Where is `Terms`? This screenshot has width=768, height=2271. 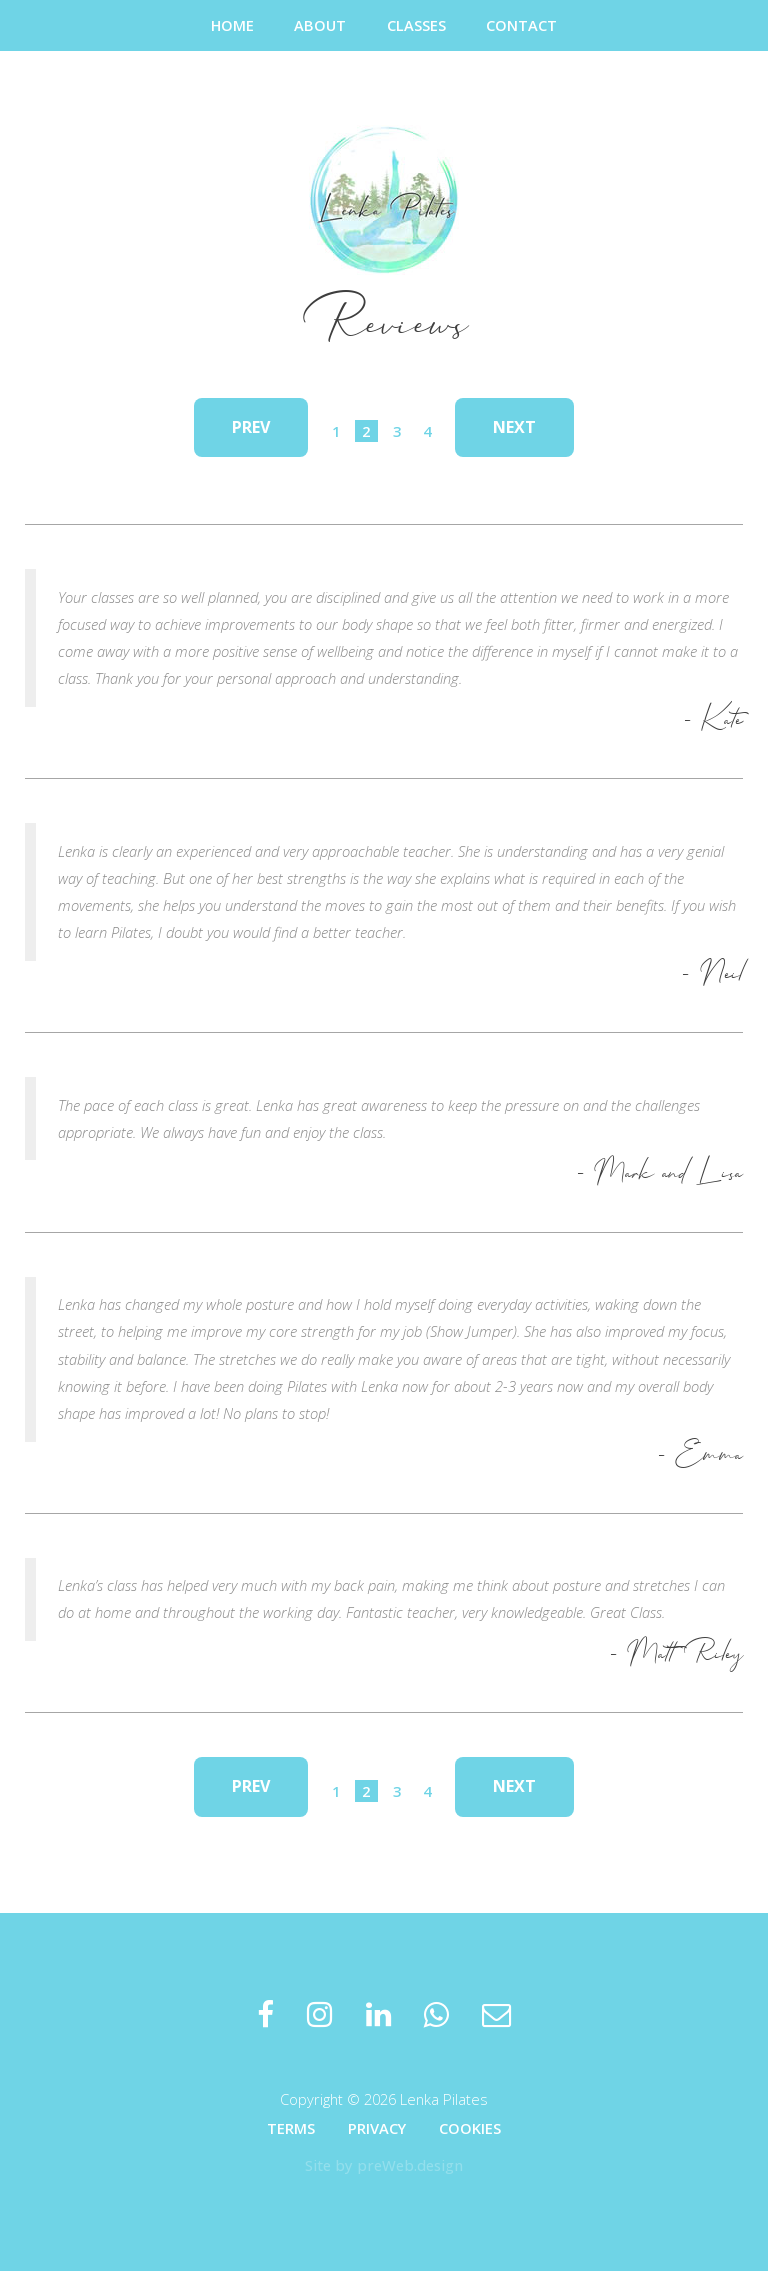
Terms is located at coordinates (291, 2128).